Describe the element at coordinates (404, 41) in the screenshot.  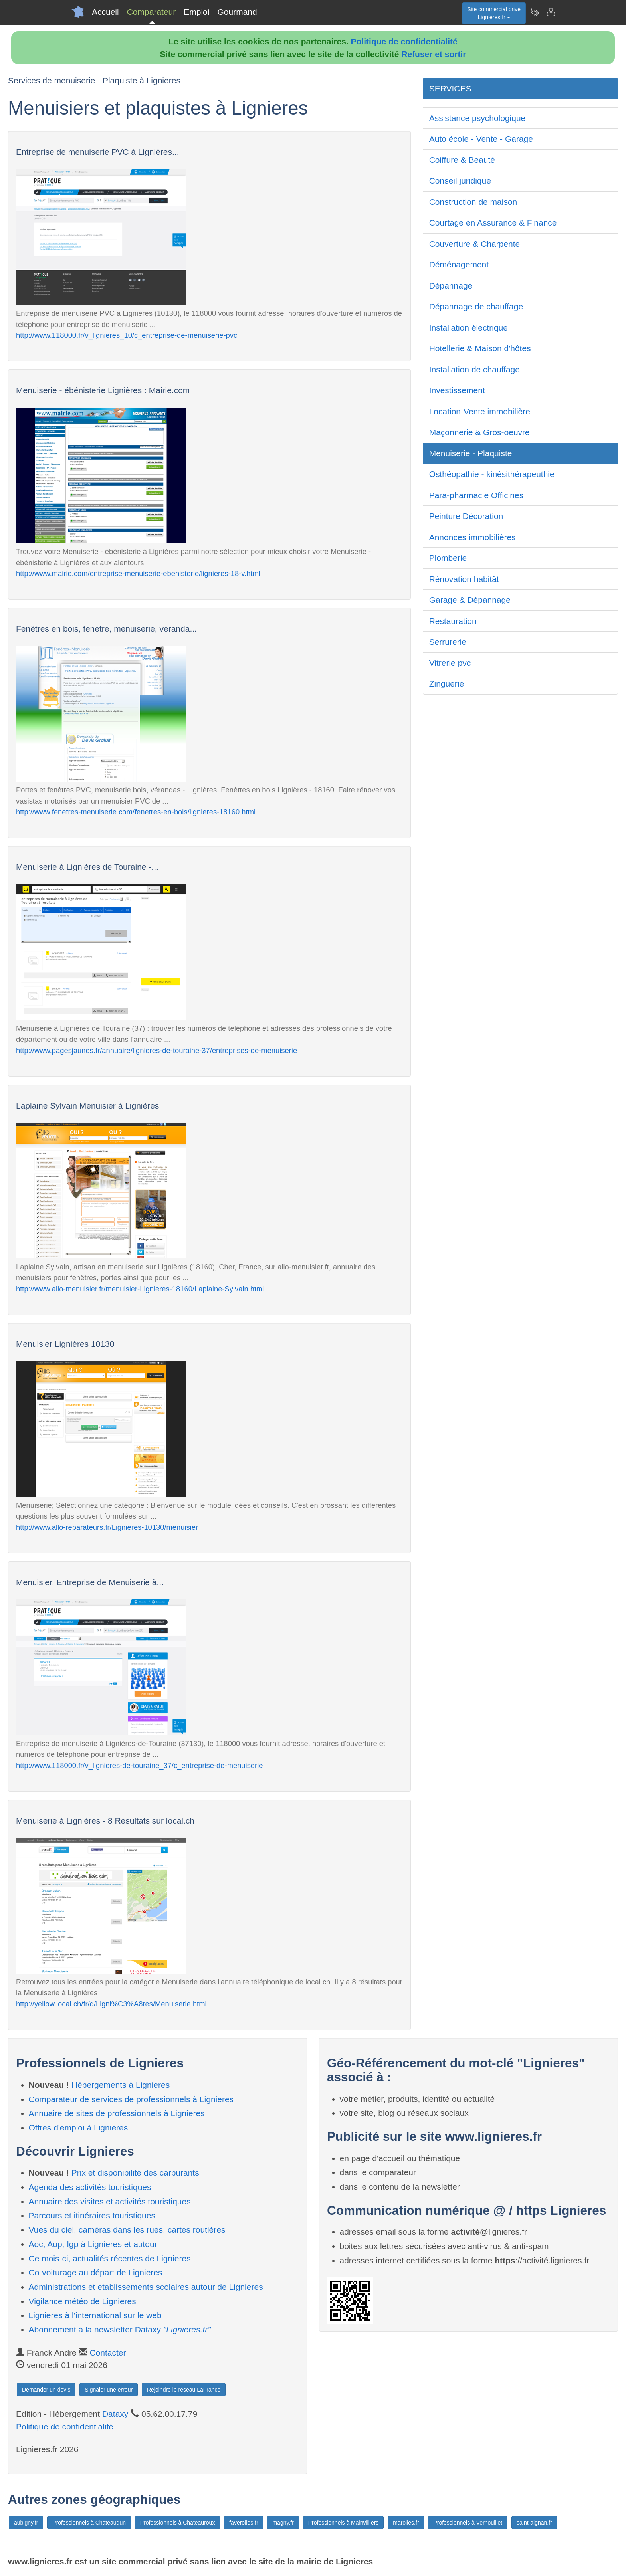
I see `Politique de confidentialité` at that location.